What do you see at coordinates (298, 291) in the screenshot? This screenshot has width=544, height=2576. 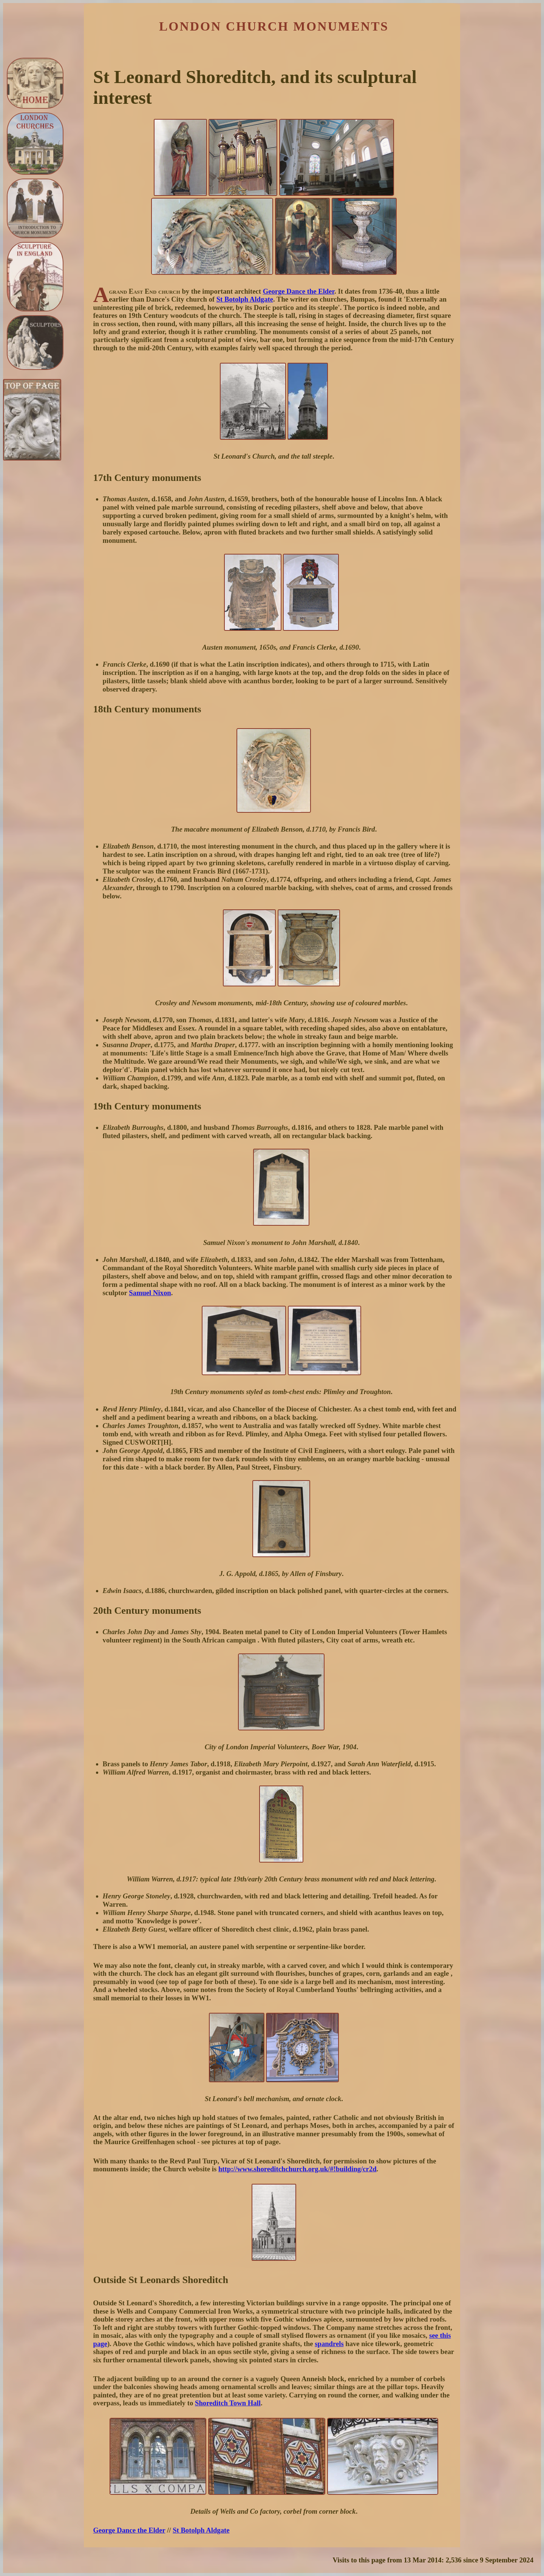 I see `George Dance the Elder` at bounding box center [298, 291].